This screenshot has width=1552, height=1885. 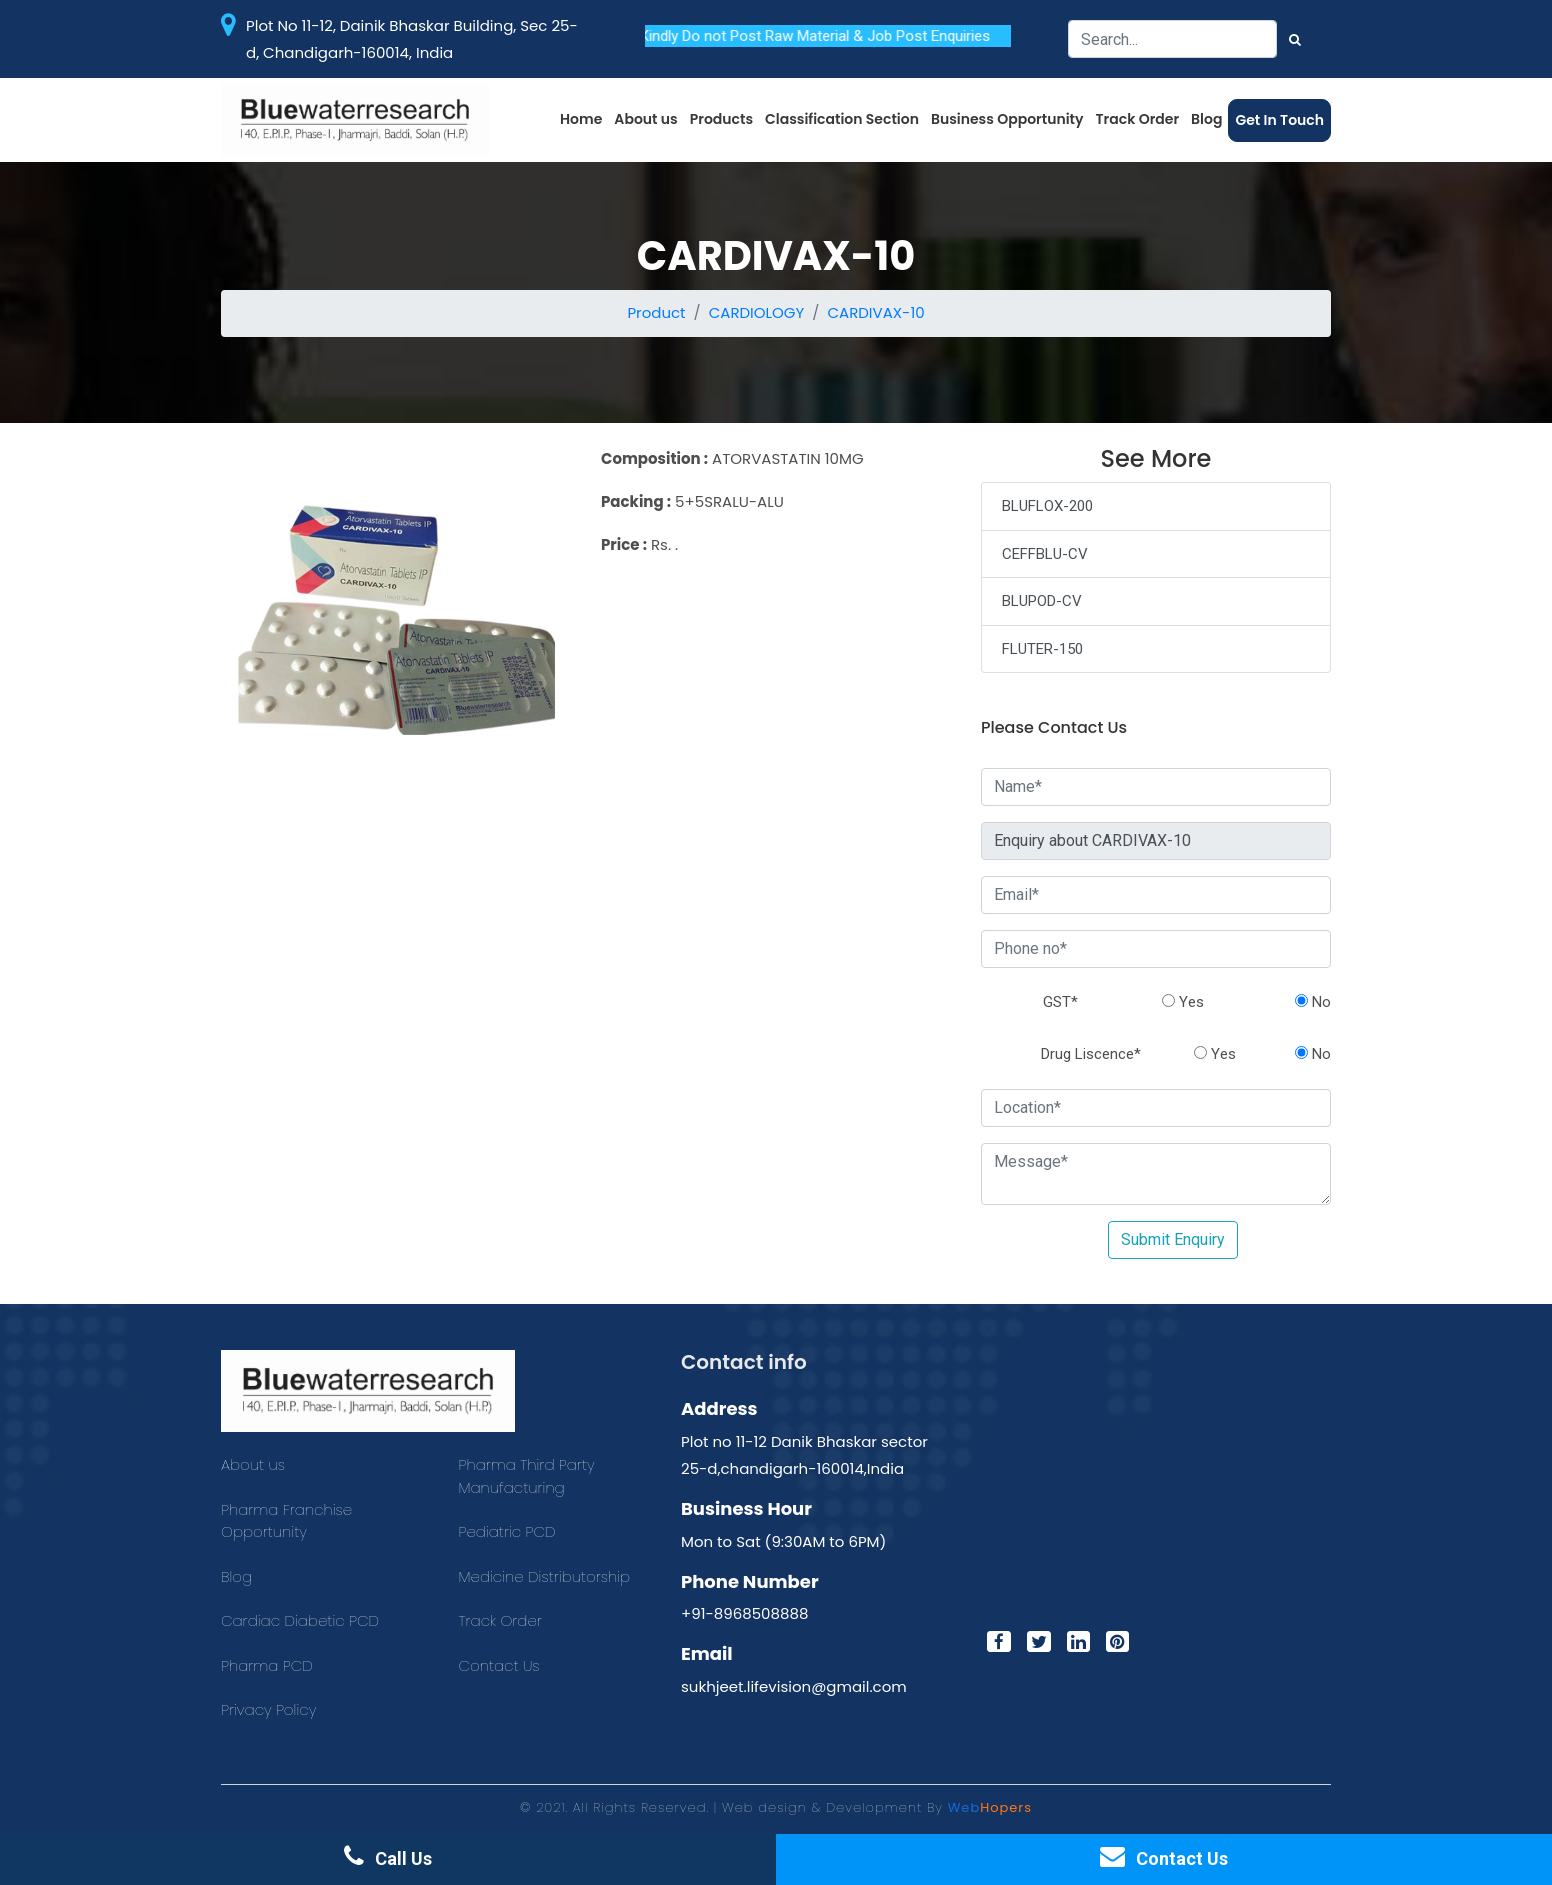 I want to click on Product, so click(x=656, y=312).